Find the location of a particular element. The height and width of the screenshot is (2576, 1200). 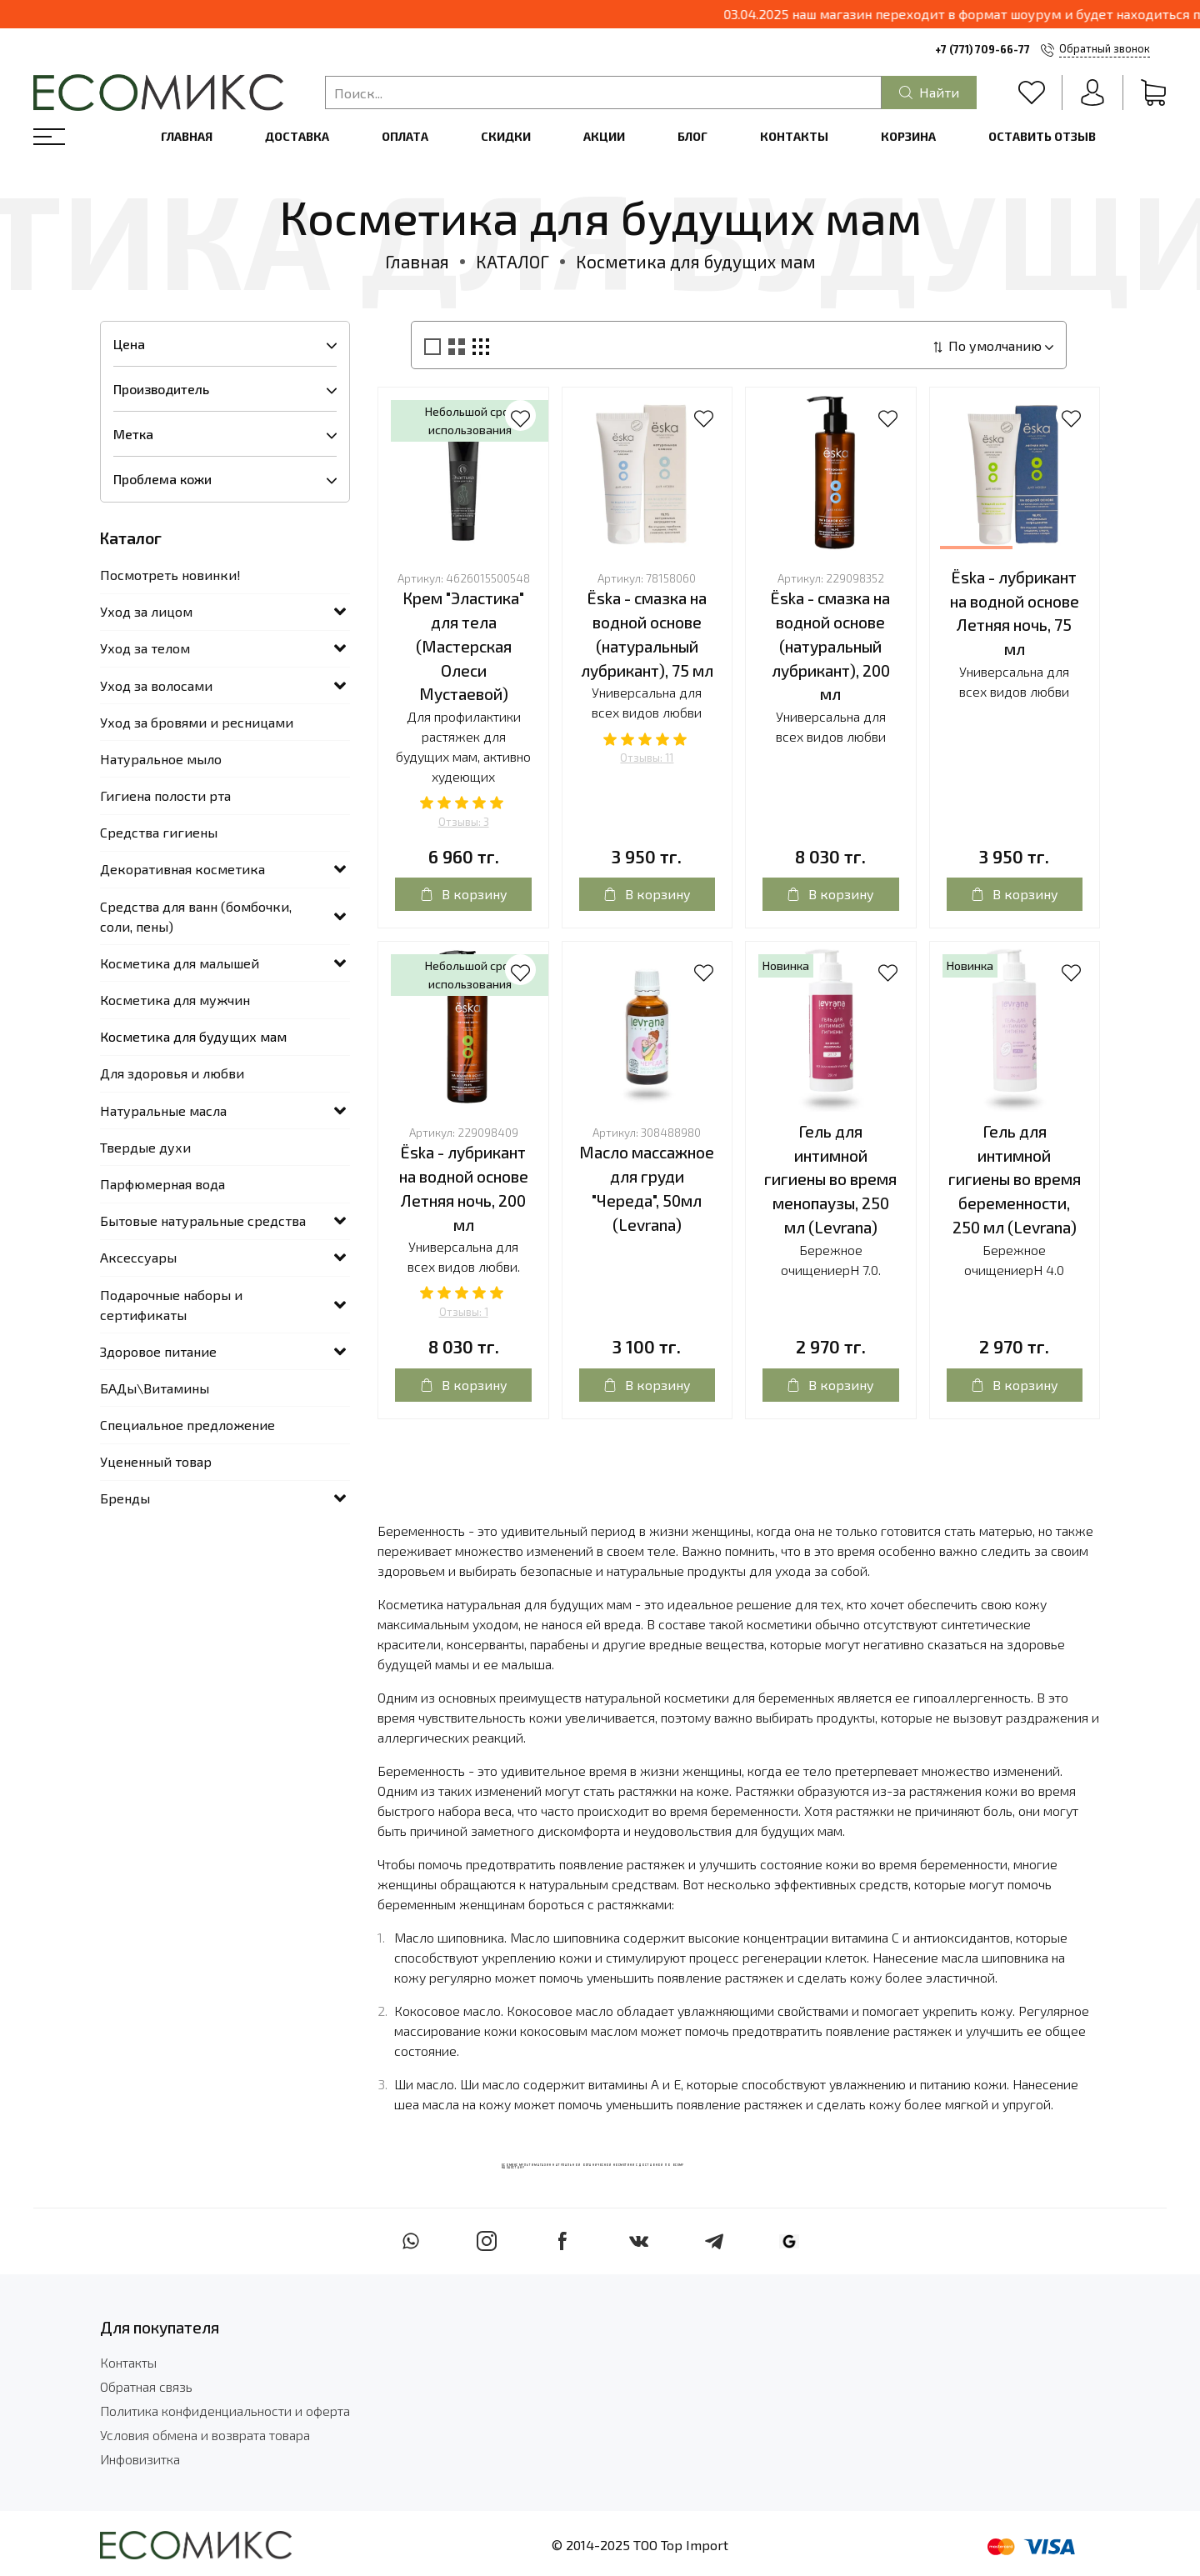

Обратная связь is located at coordinates (146, 2386).